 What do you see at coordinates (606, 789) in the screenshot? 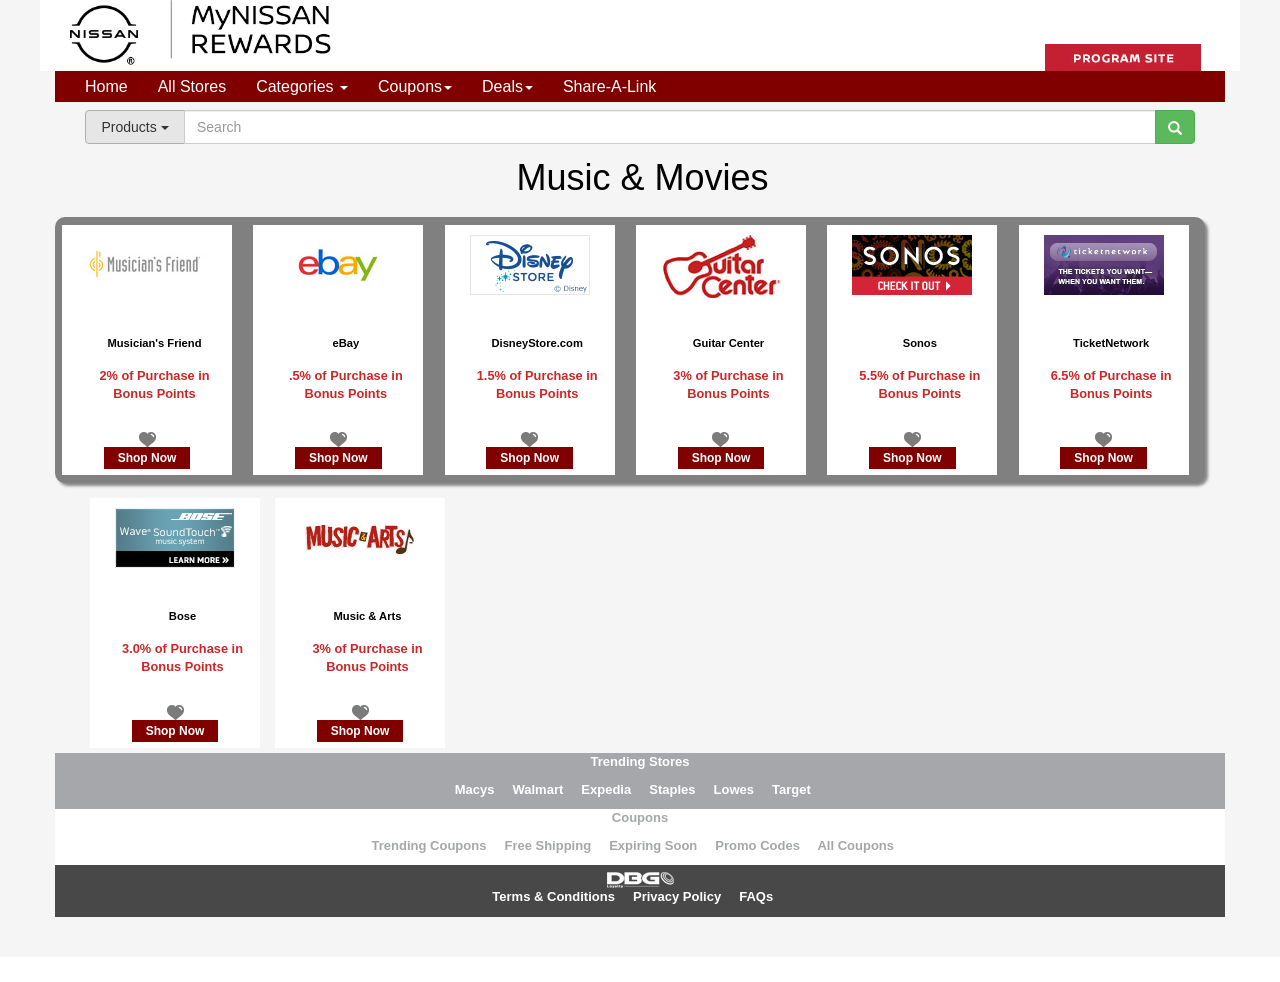
I see `Expedia` at bounding box center [606, 789].